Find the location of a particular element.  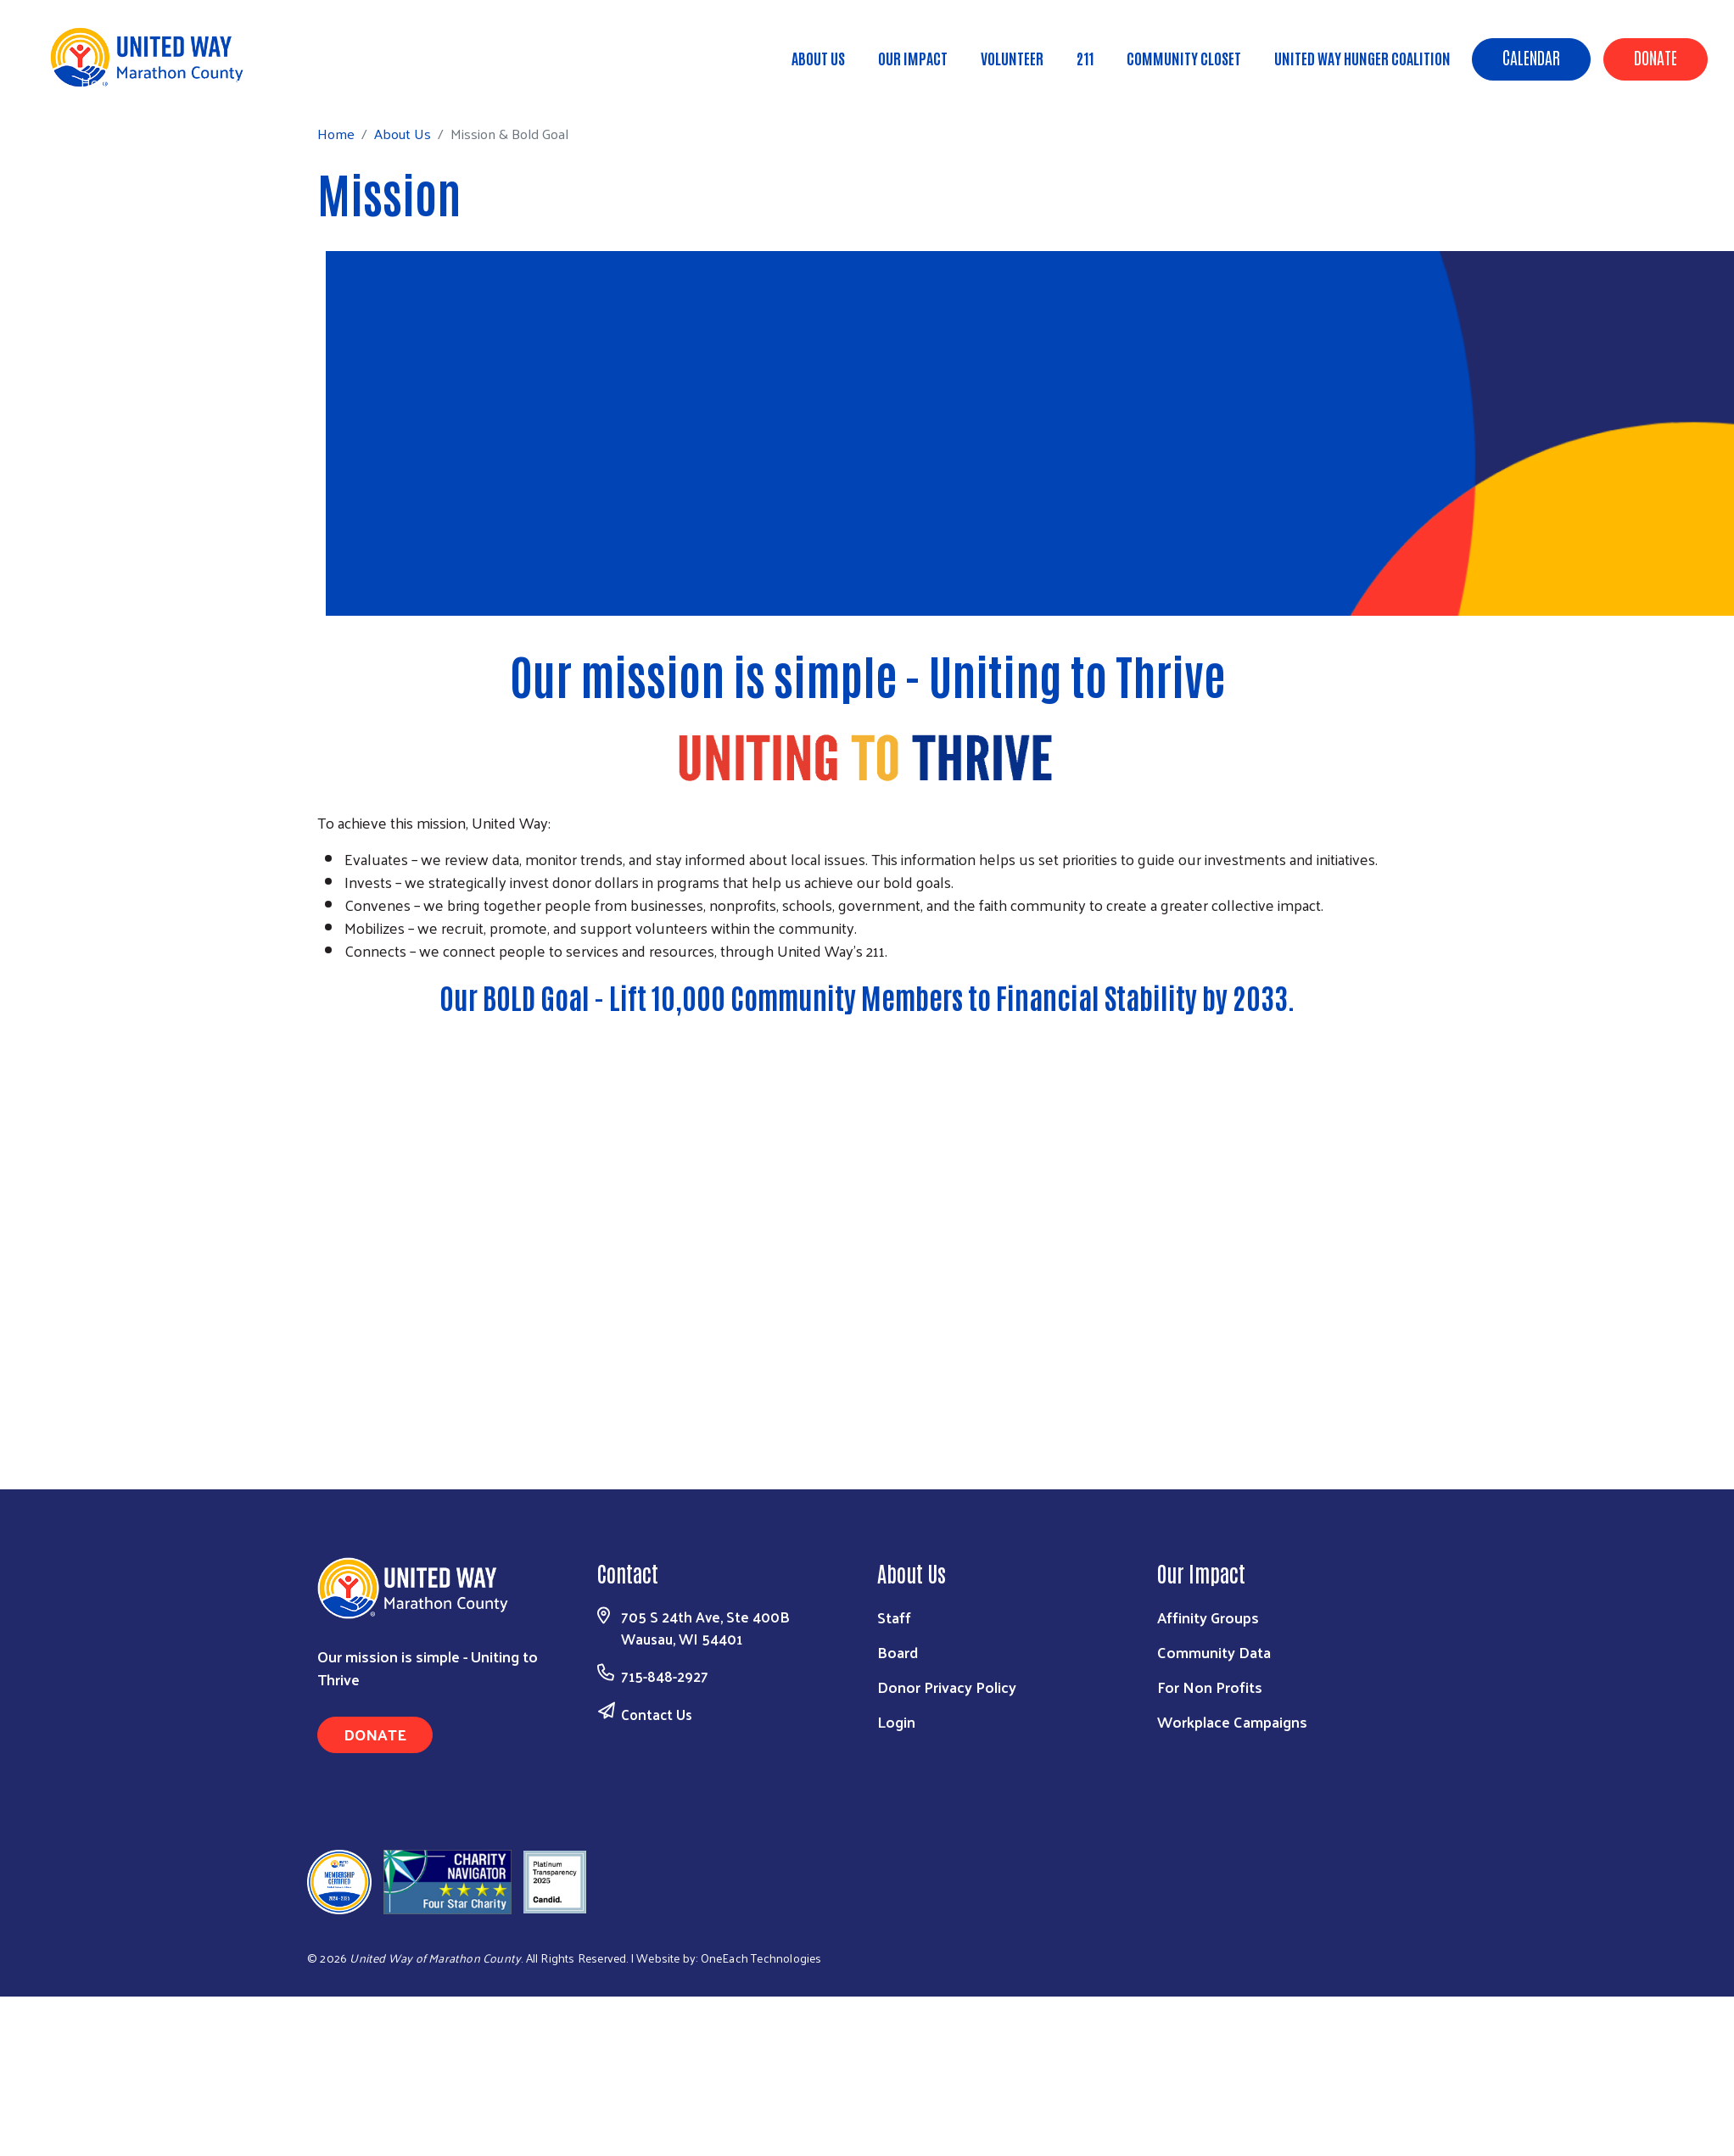

About Us is located at coordinates (818, 57).